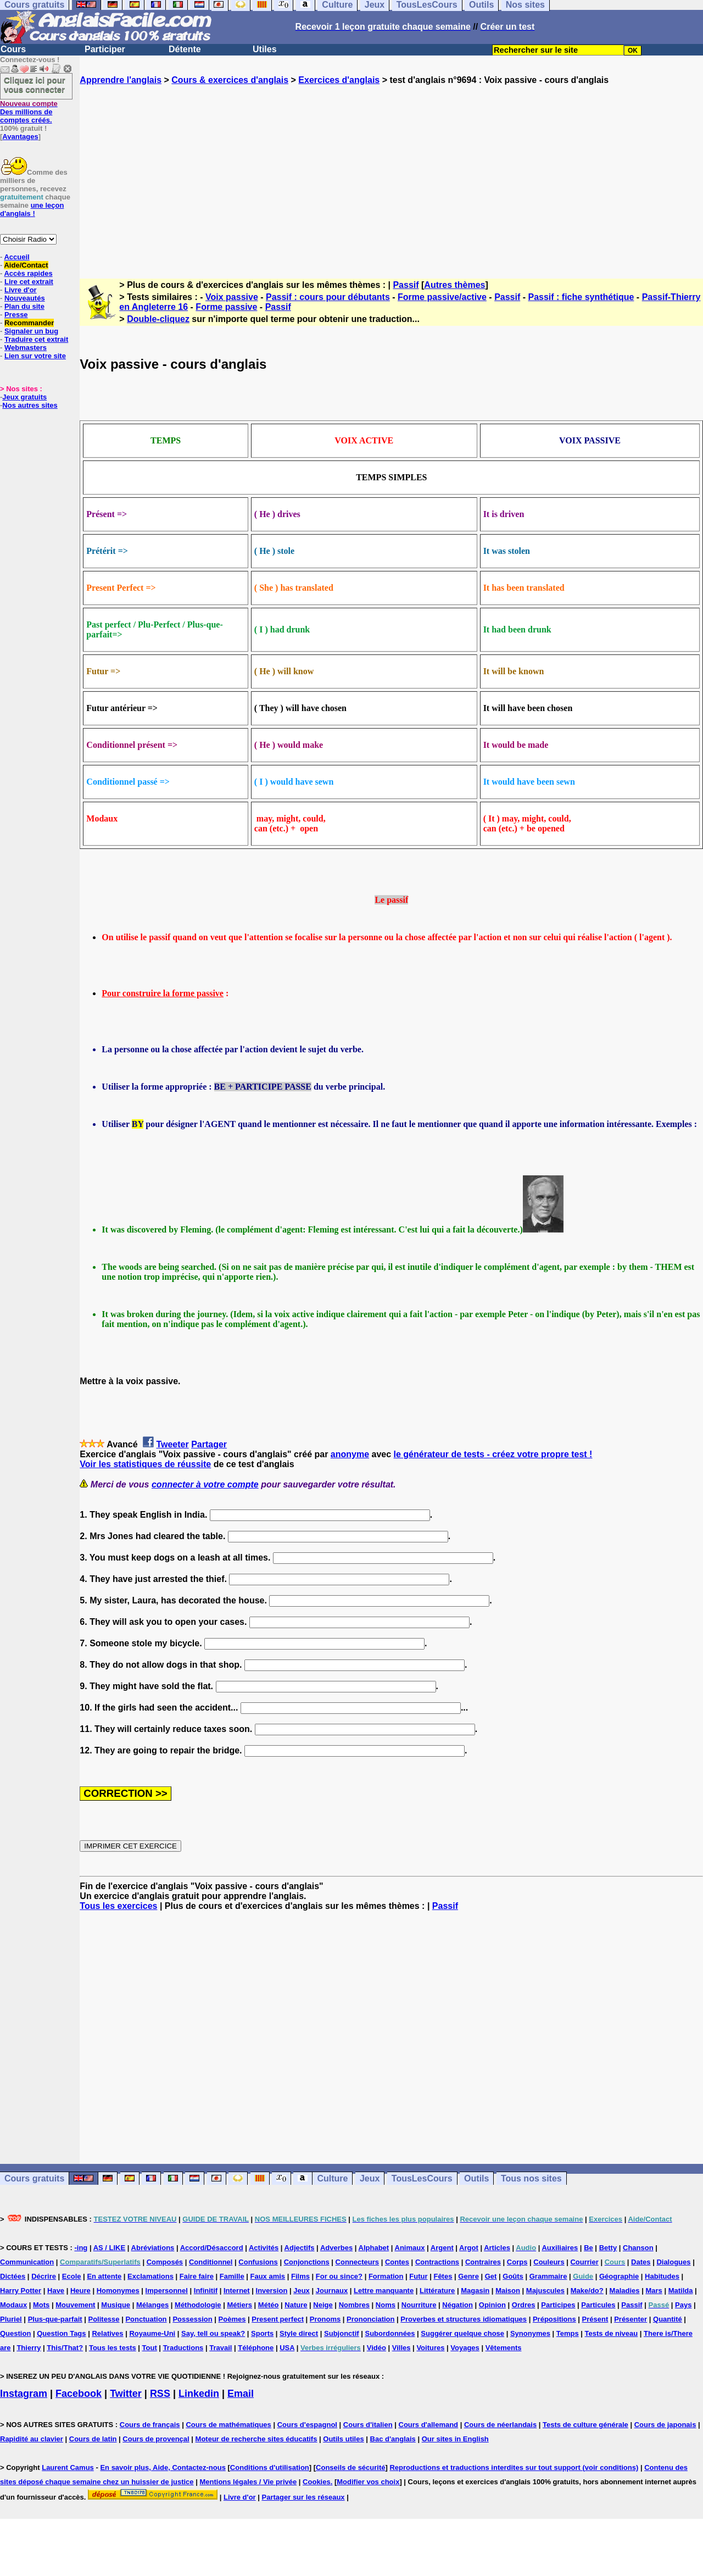 The height and width of the screenshot is (2576, 703). I want to click on Harry Potter, so click(20, 2290).